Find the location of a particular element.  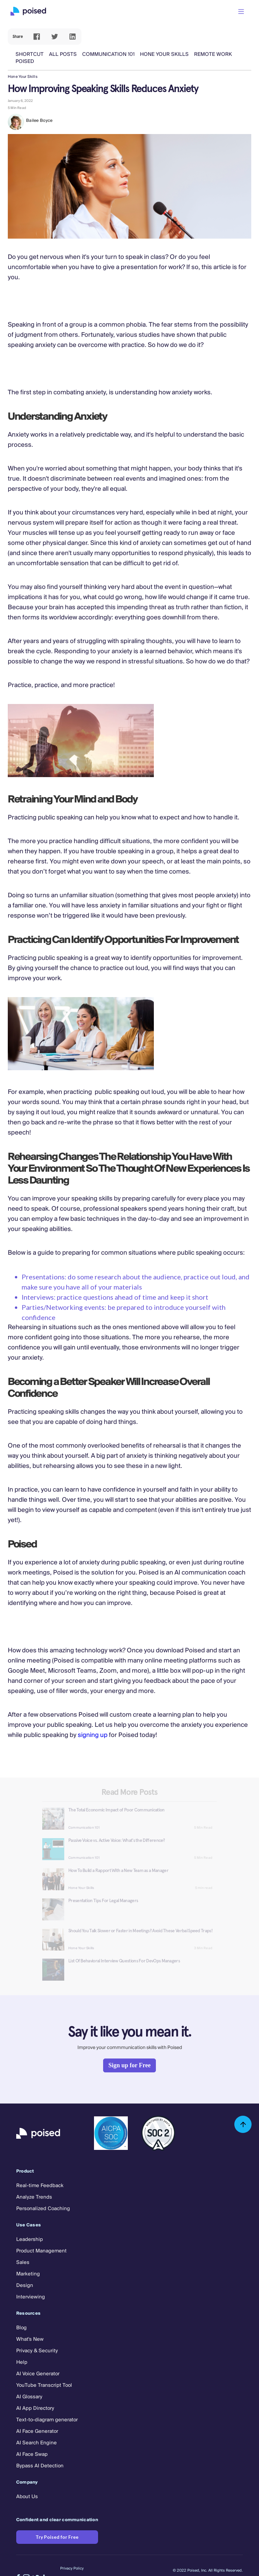

Help is located at coordinates (21, 2362).